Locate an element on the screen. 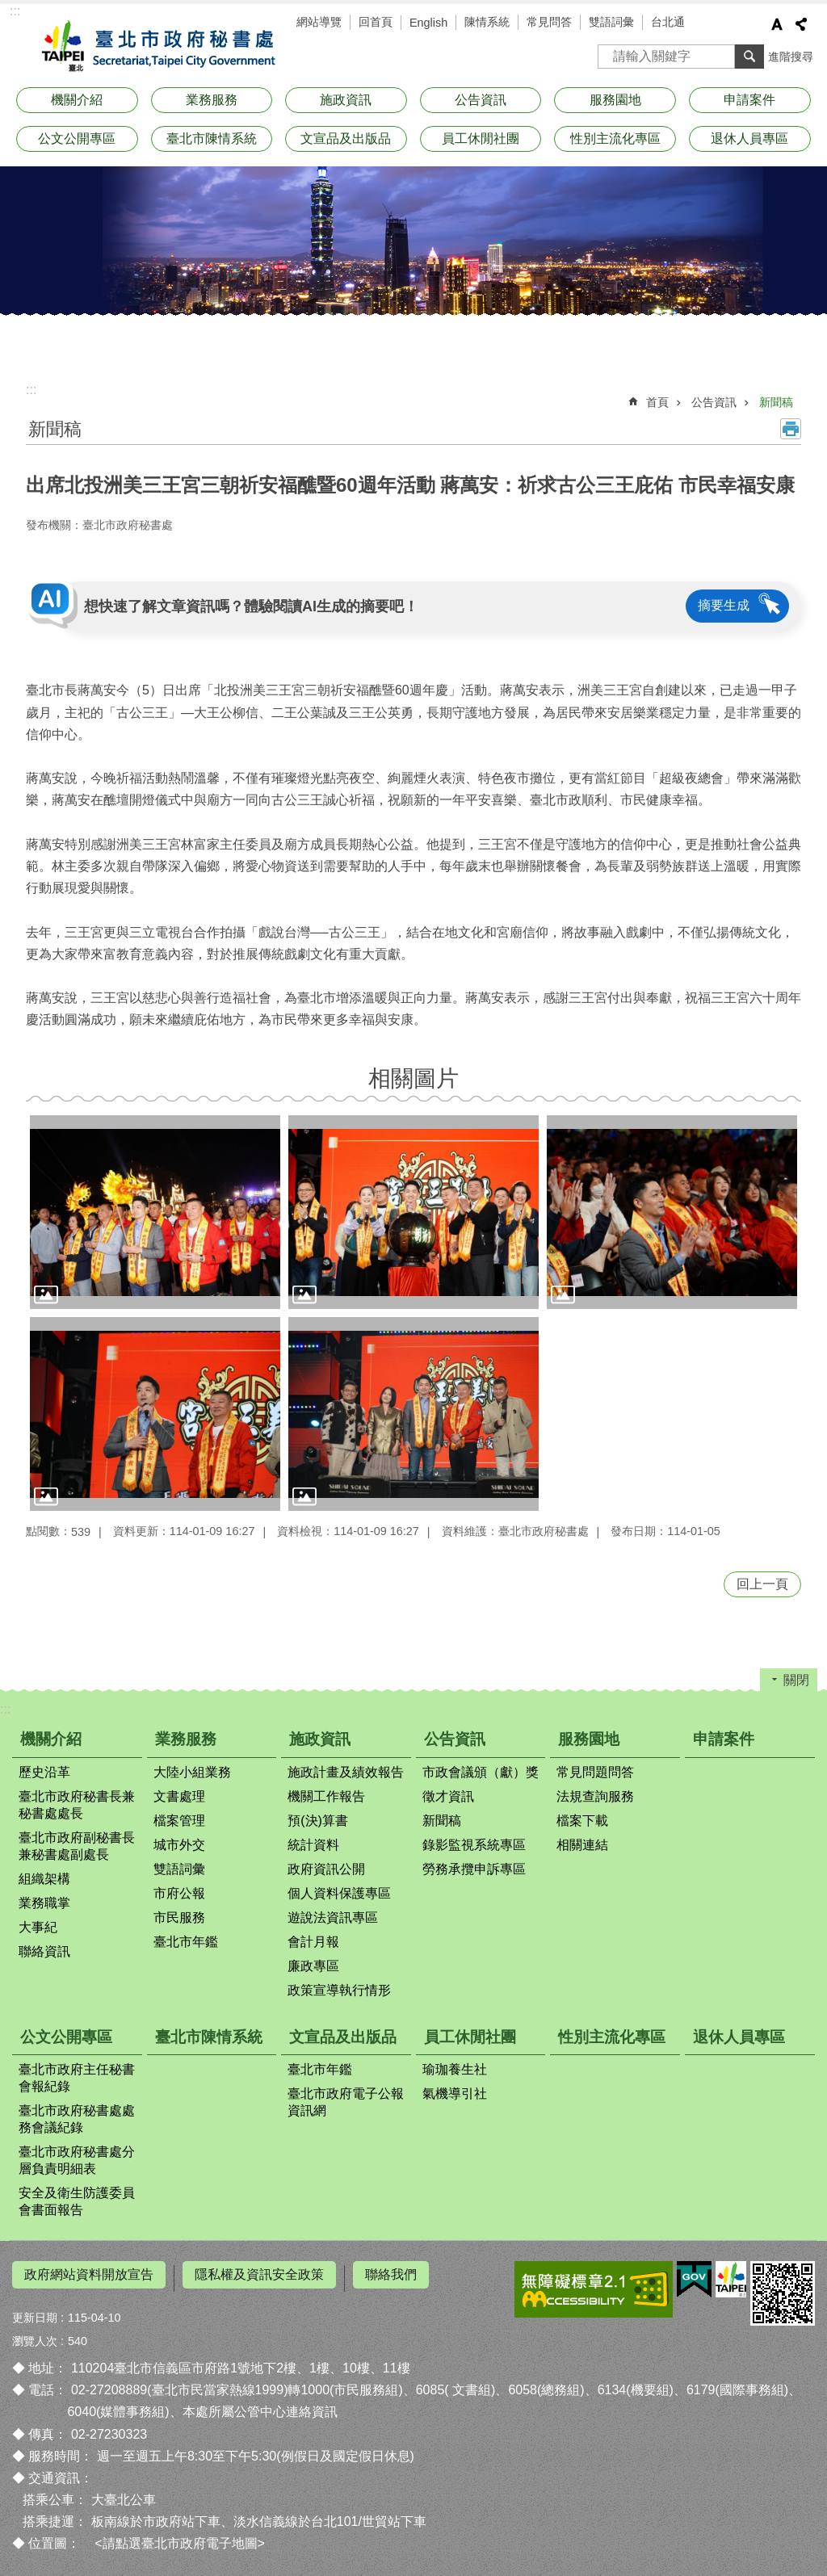  陳情系統 is located at coordinates (487, 21).